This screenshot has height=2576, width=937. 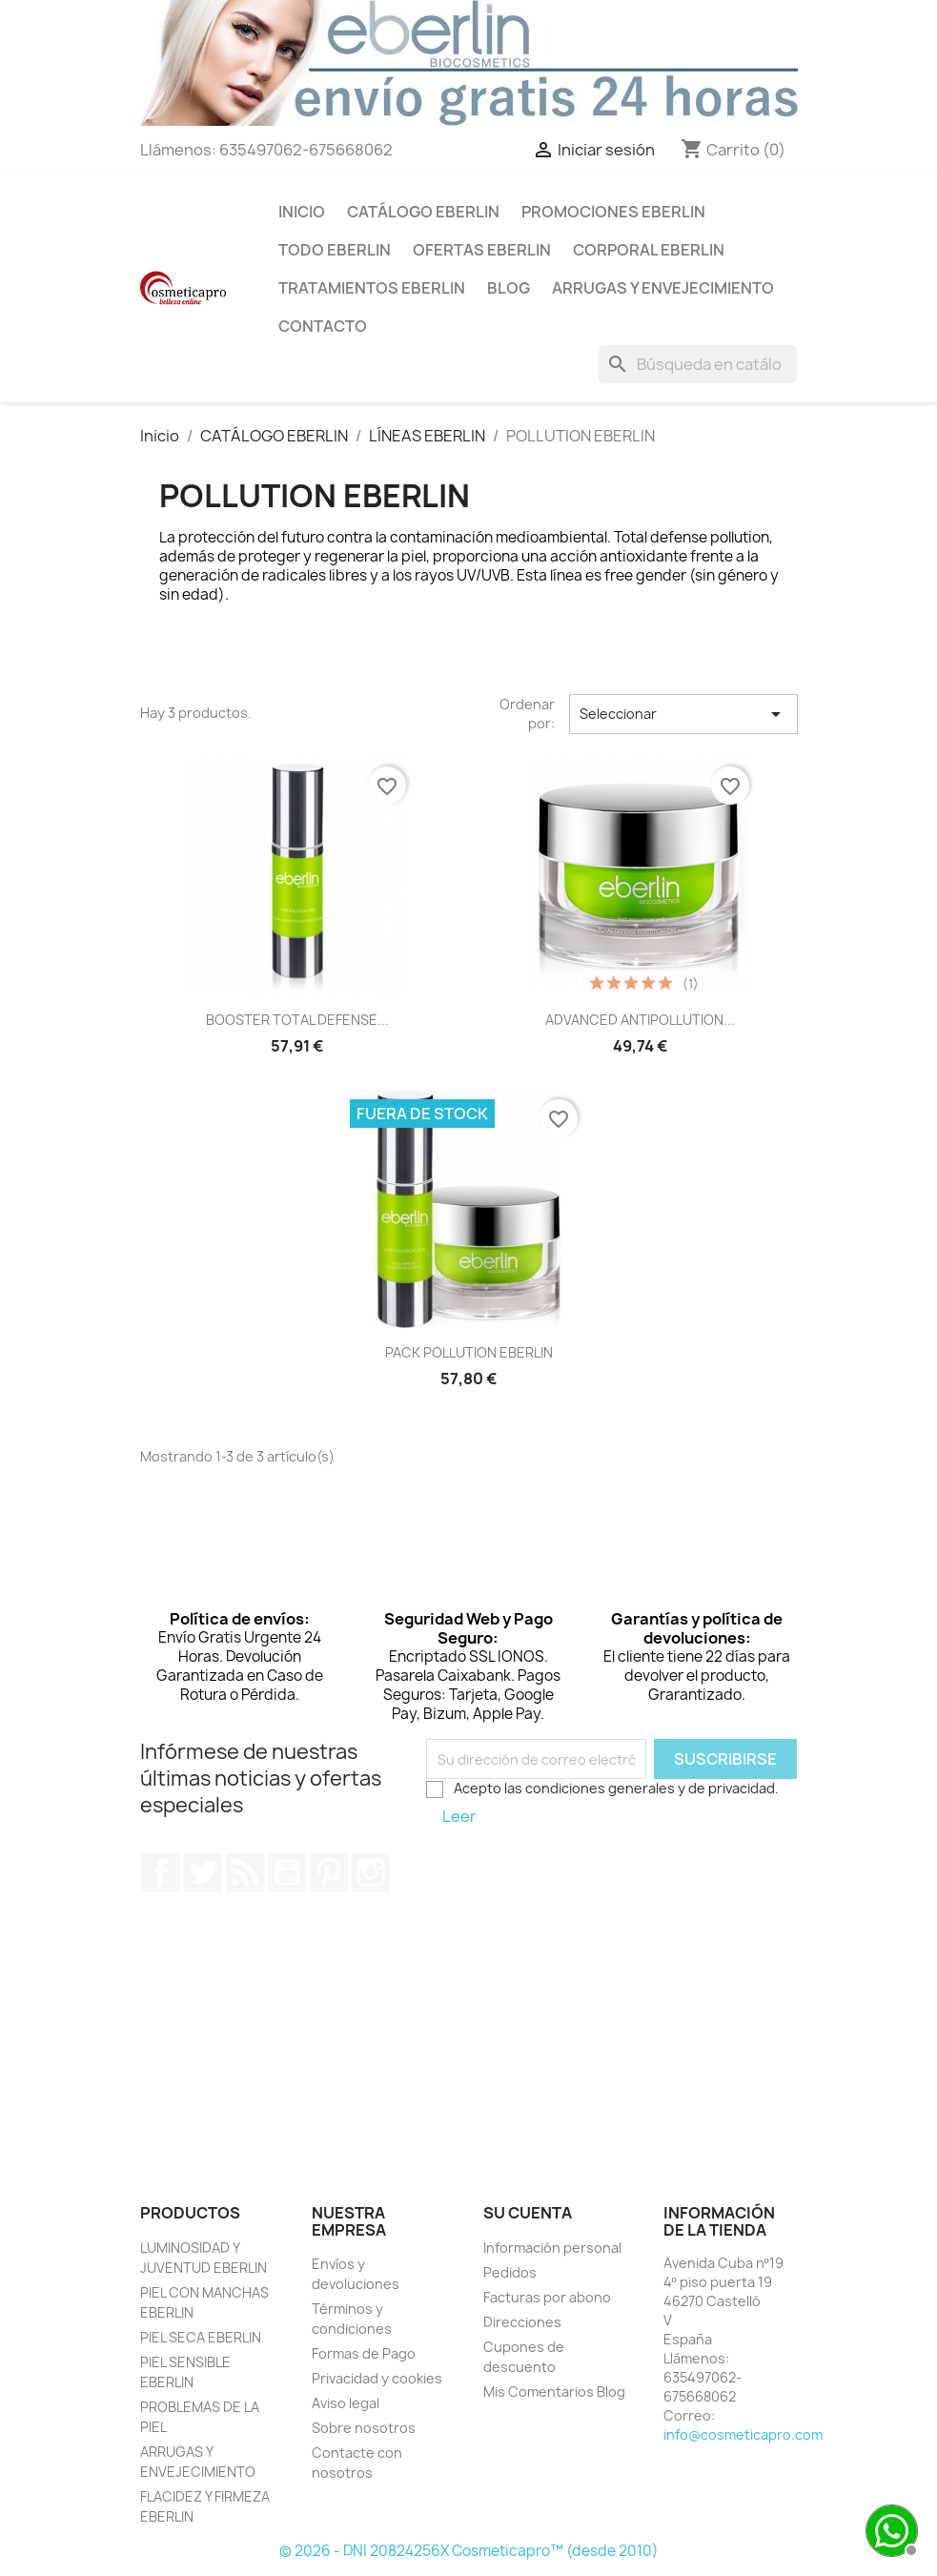 I want to click on Pedidos, so click(x=510, y=2272).